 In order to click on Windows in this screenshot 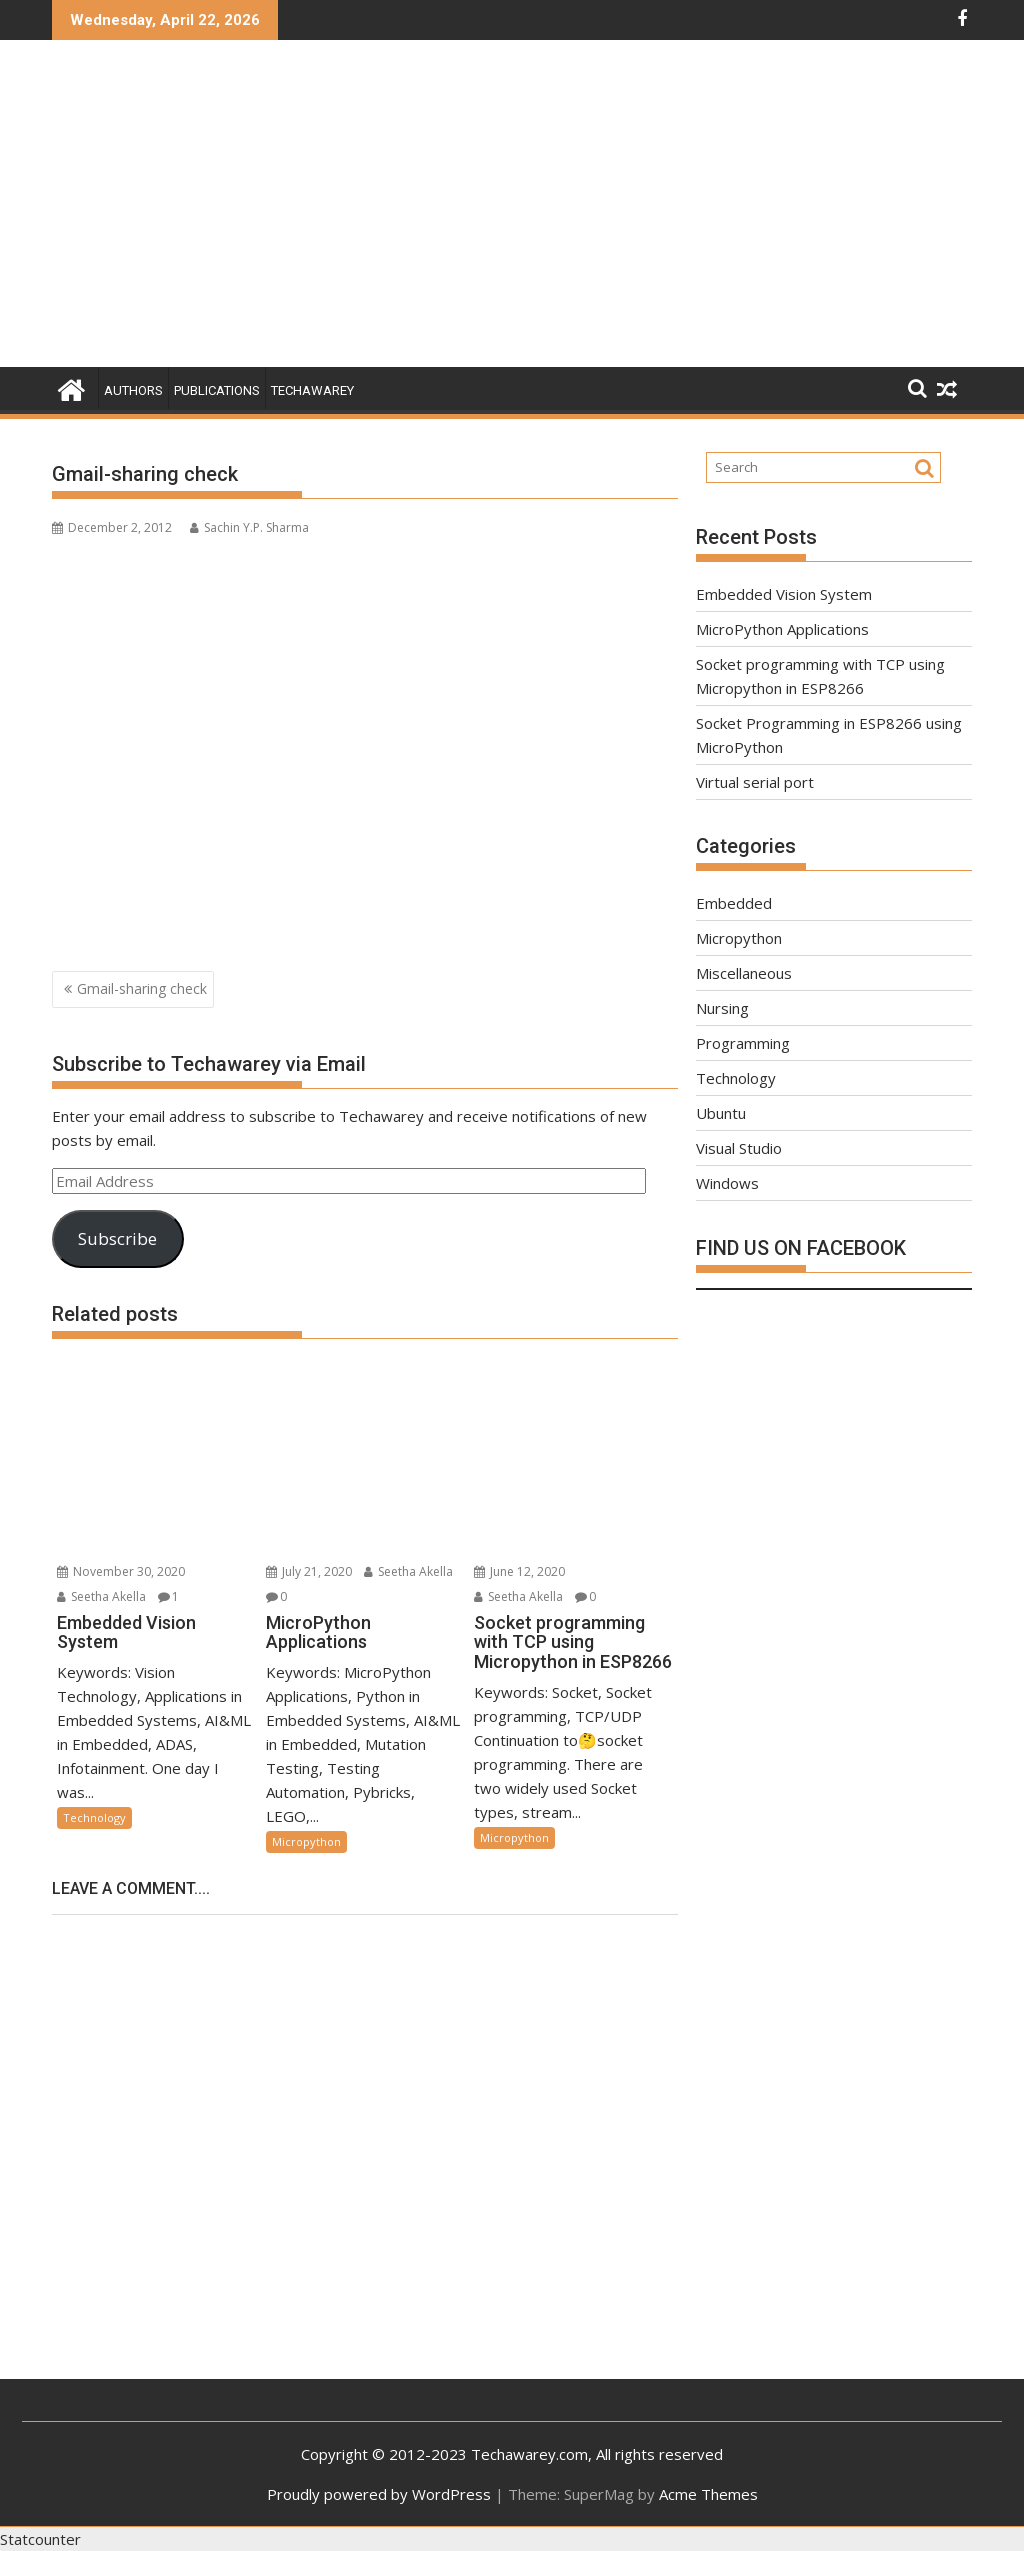, I will do `click(727, 1183)`.